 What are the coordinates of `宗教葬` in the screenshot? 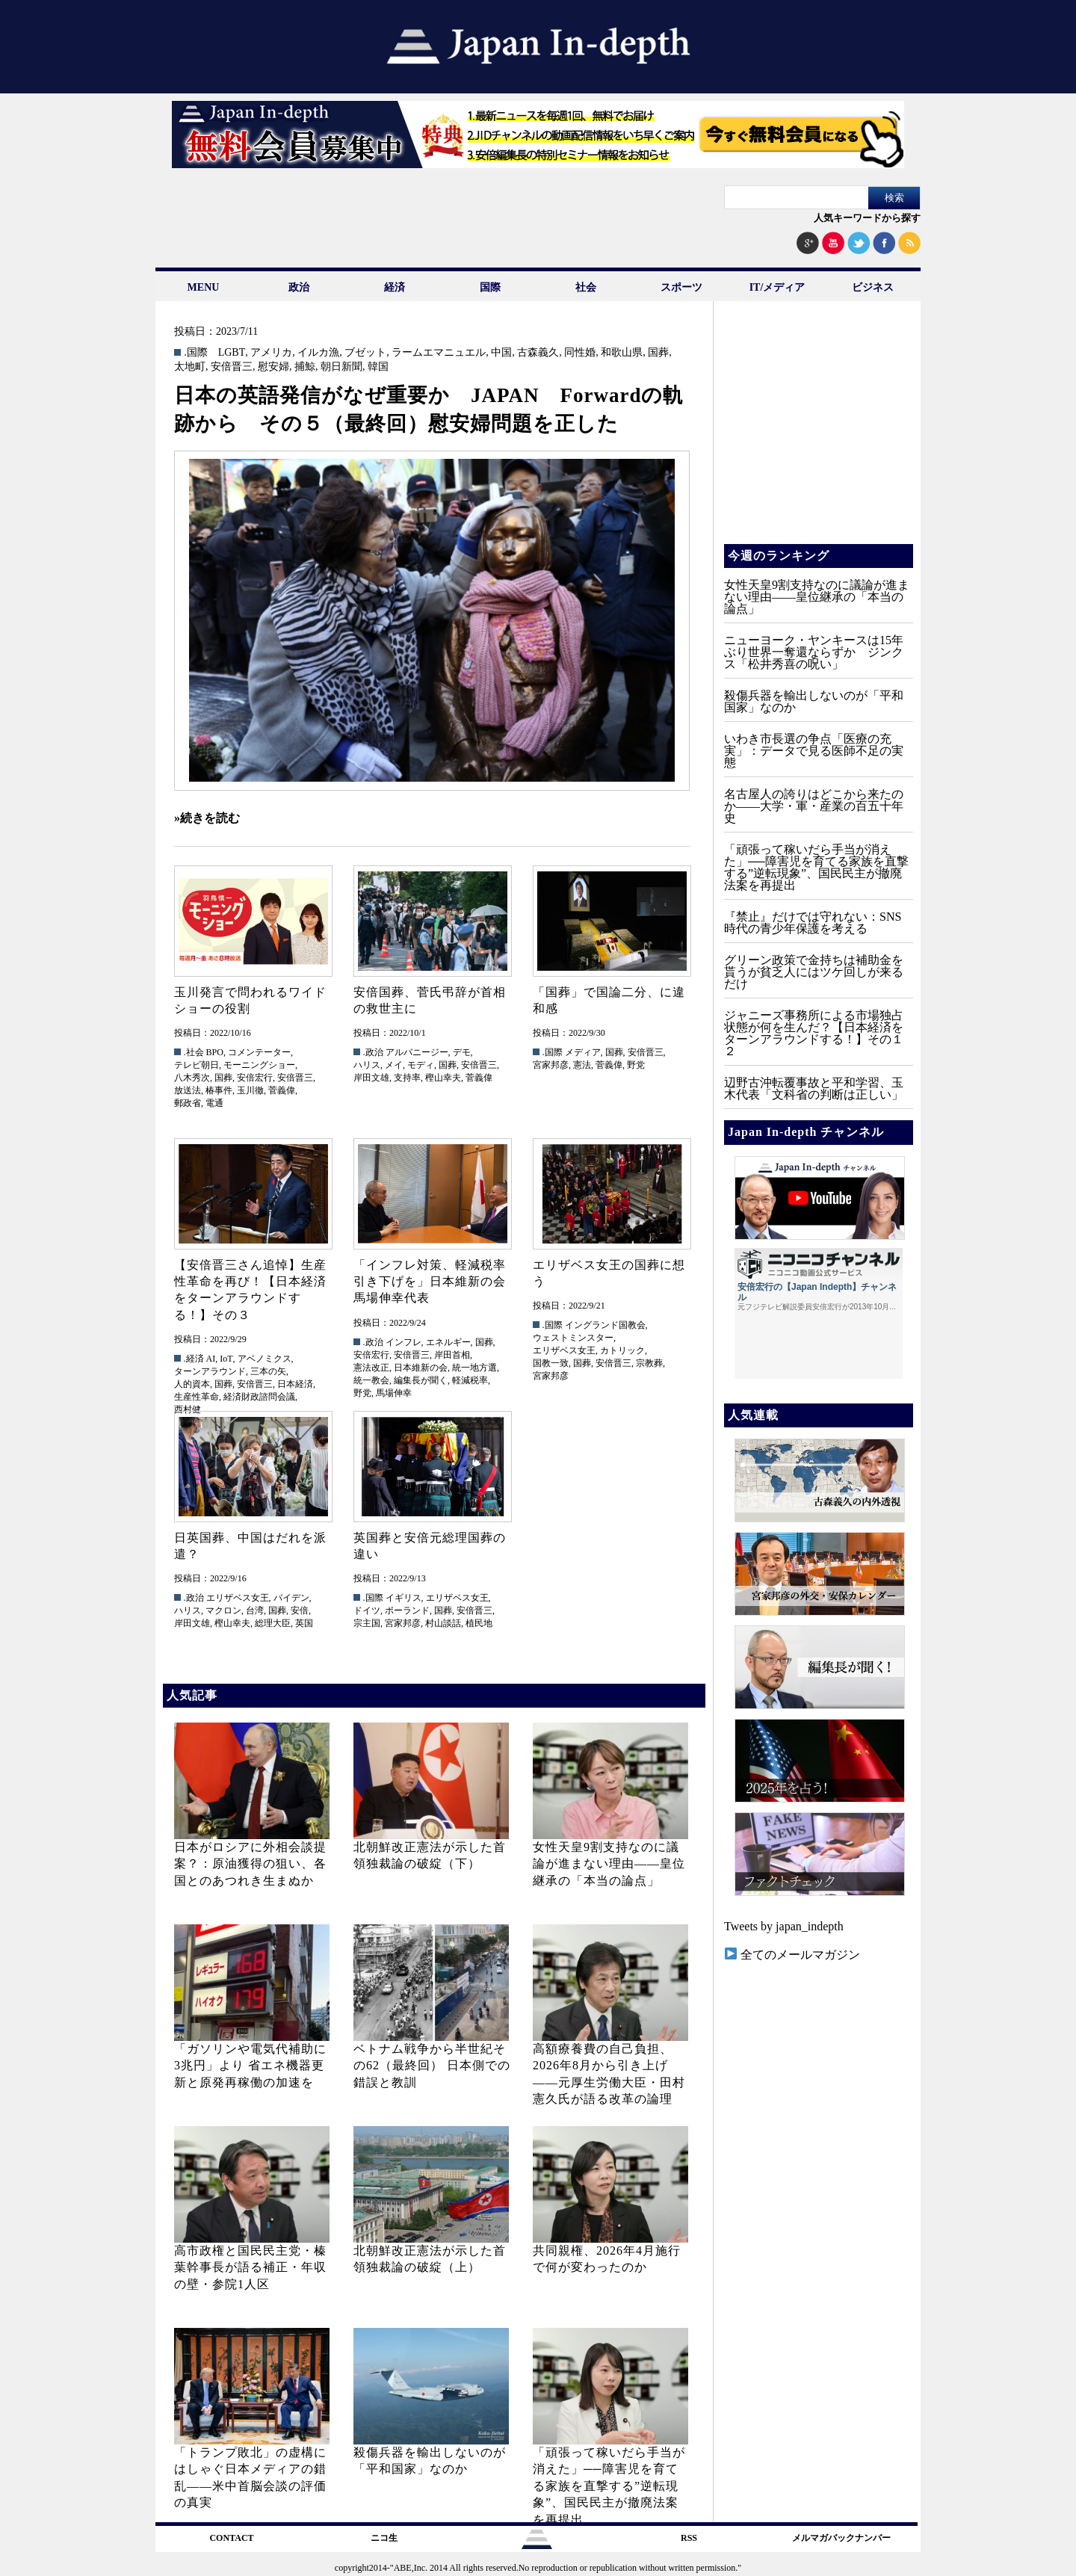 It's located at (649, 1363).